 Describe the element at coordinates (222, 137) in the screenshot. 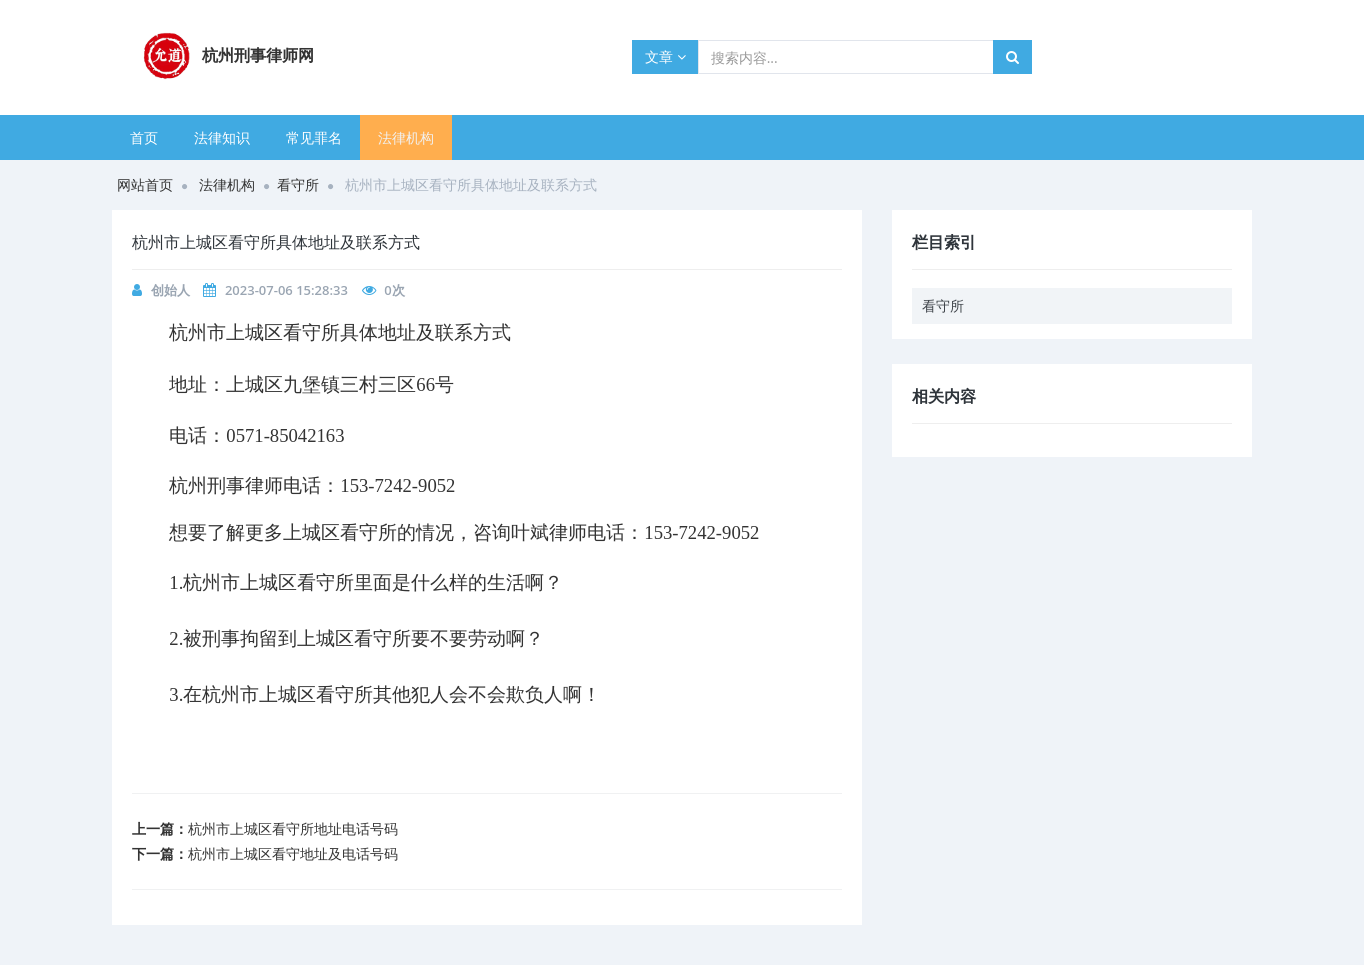

I see `法律知识` at that location.